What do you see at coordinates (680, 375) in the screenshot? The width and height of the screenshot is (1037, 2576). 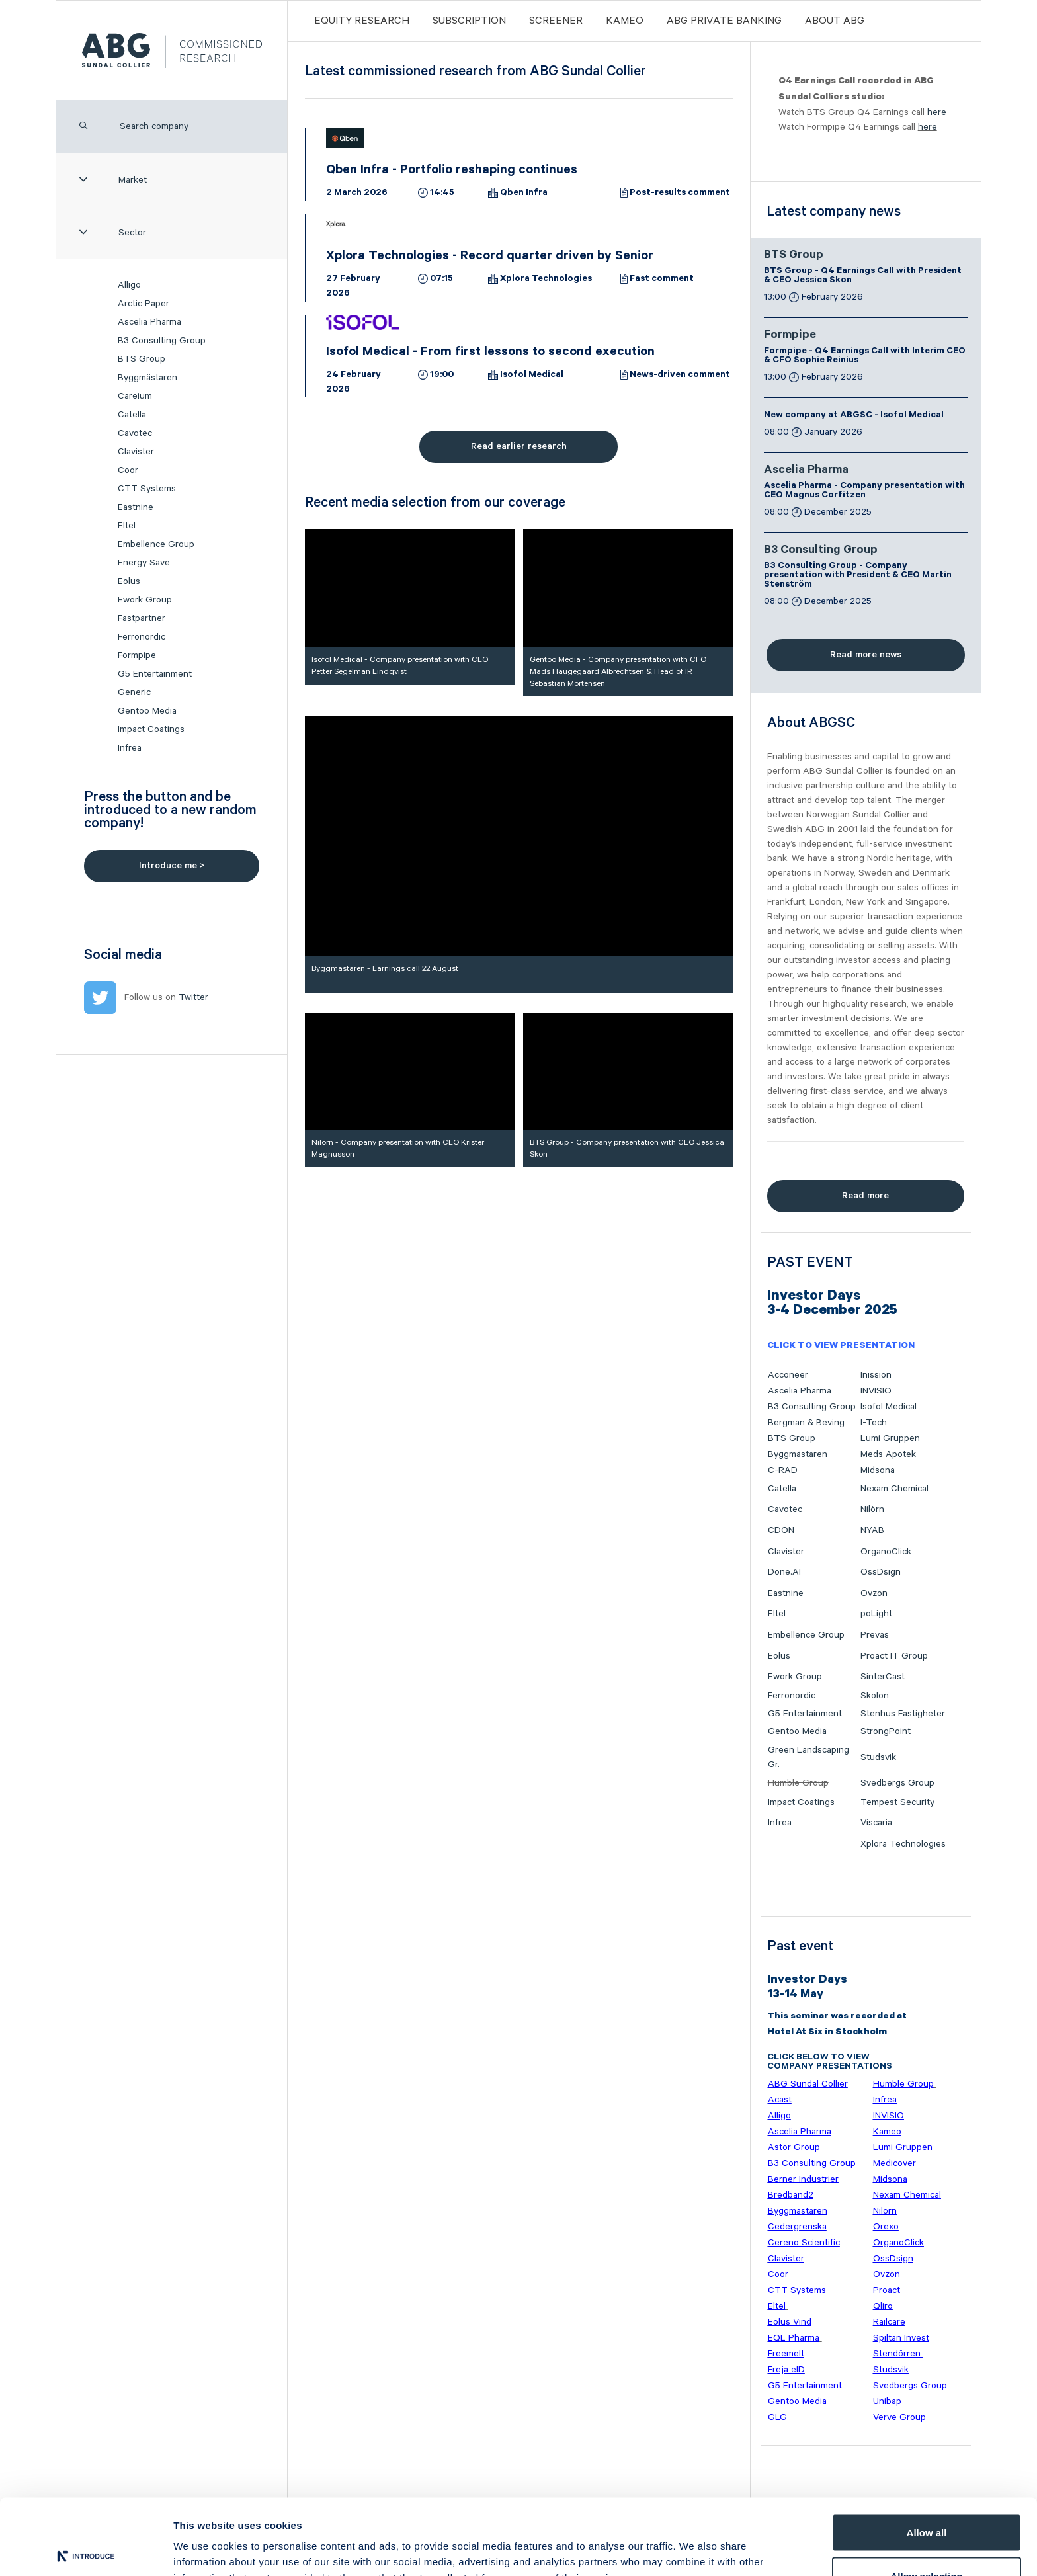 I see `News-driven comment` at bounding box center [680, 375].